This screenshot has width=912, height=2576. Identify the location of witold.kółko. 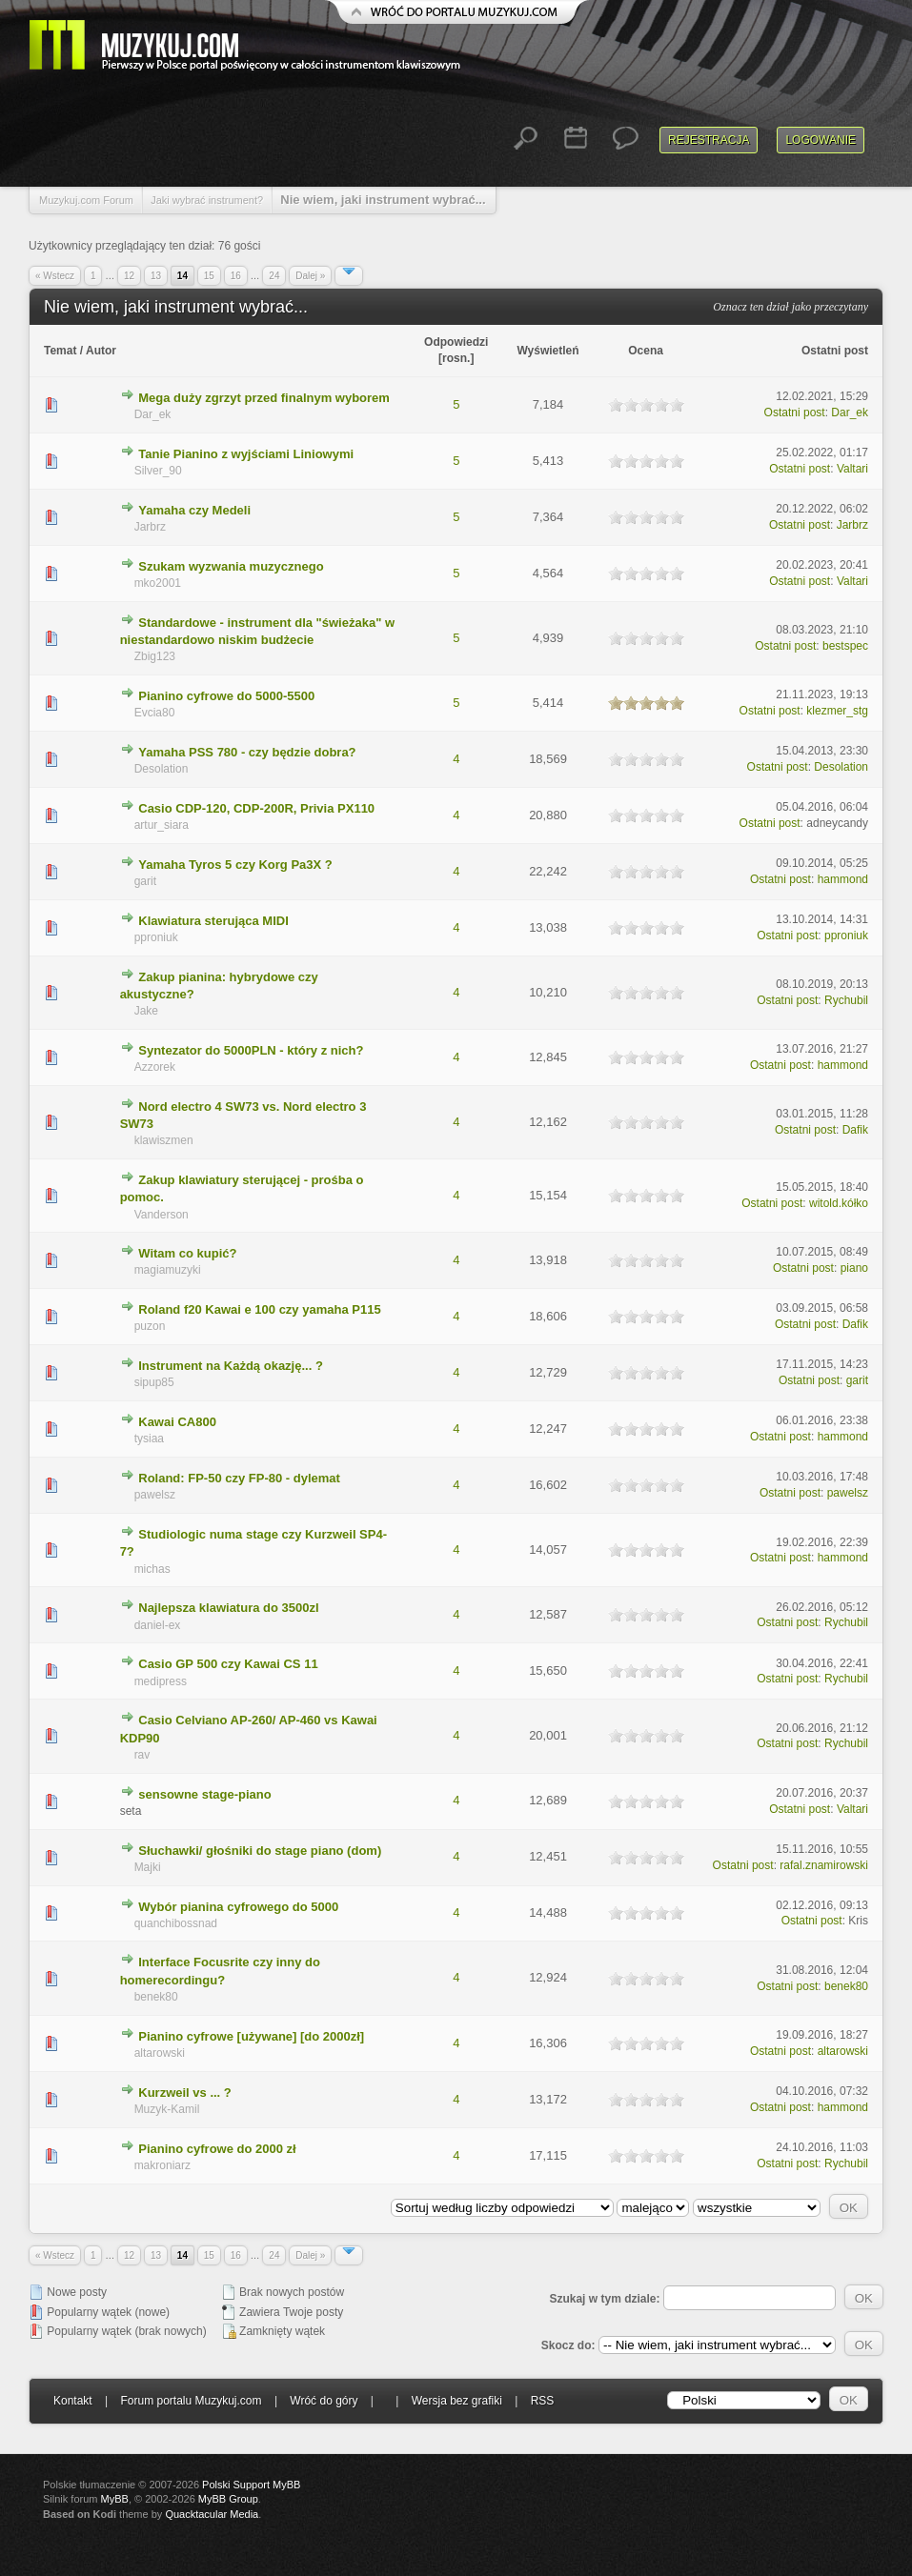
(838, 1203).